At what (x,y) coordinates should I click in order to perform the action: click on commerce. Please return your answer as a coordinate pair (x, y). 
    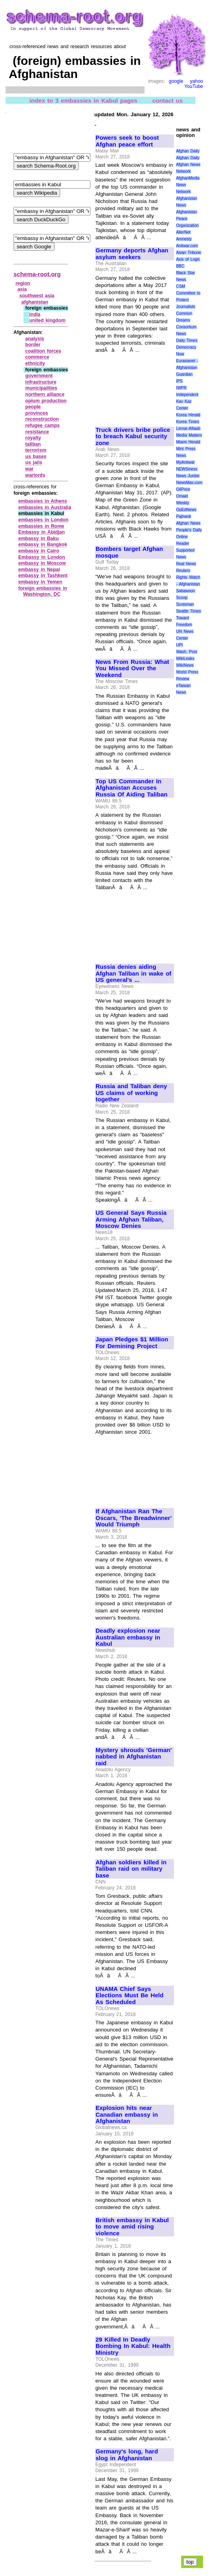
    Looking at the image, I should click on (37, 357).